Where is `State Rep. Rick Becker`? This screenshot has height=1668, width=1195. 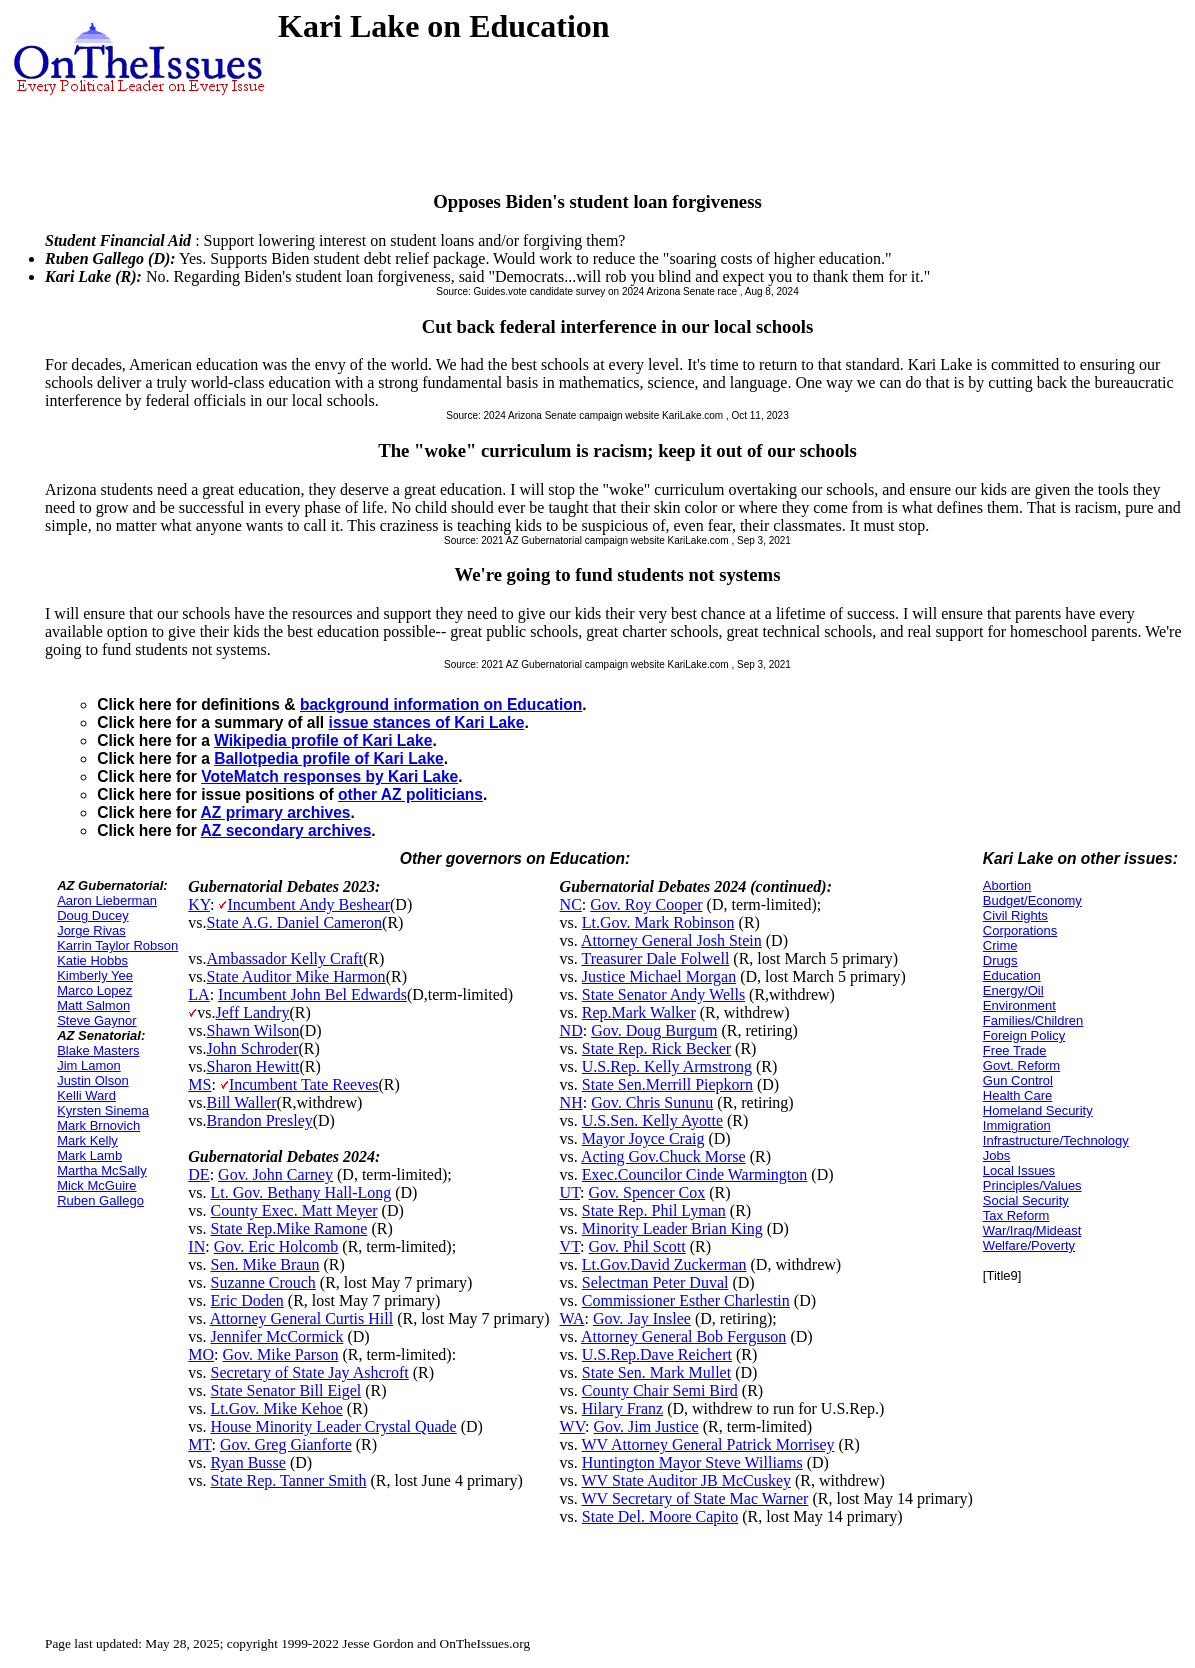 State Rep. Rick Becker is located at coordinates (656, 1048).